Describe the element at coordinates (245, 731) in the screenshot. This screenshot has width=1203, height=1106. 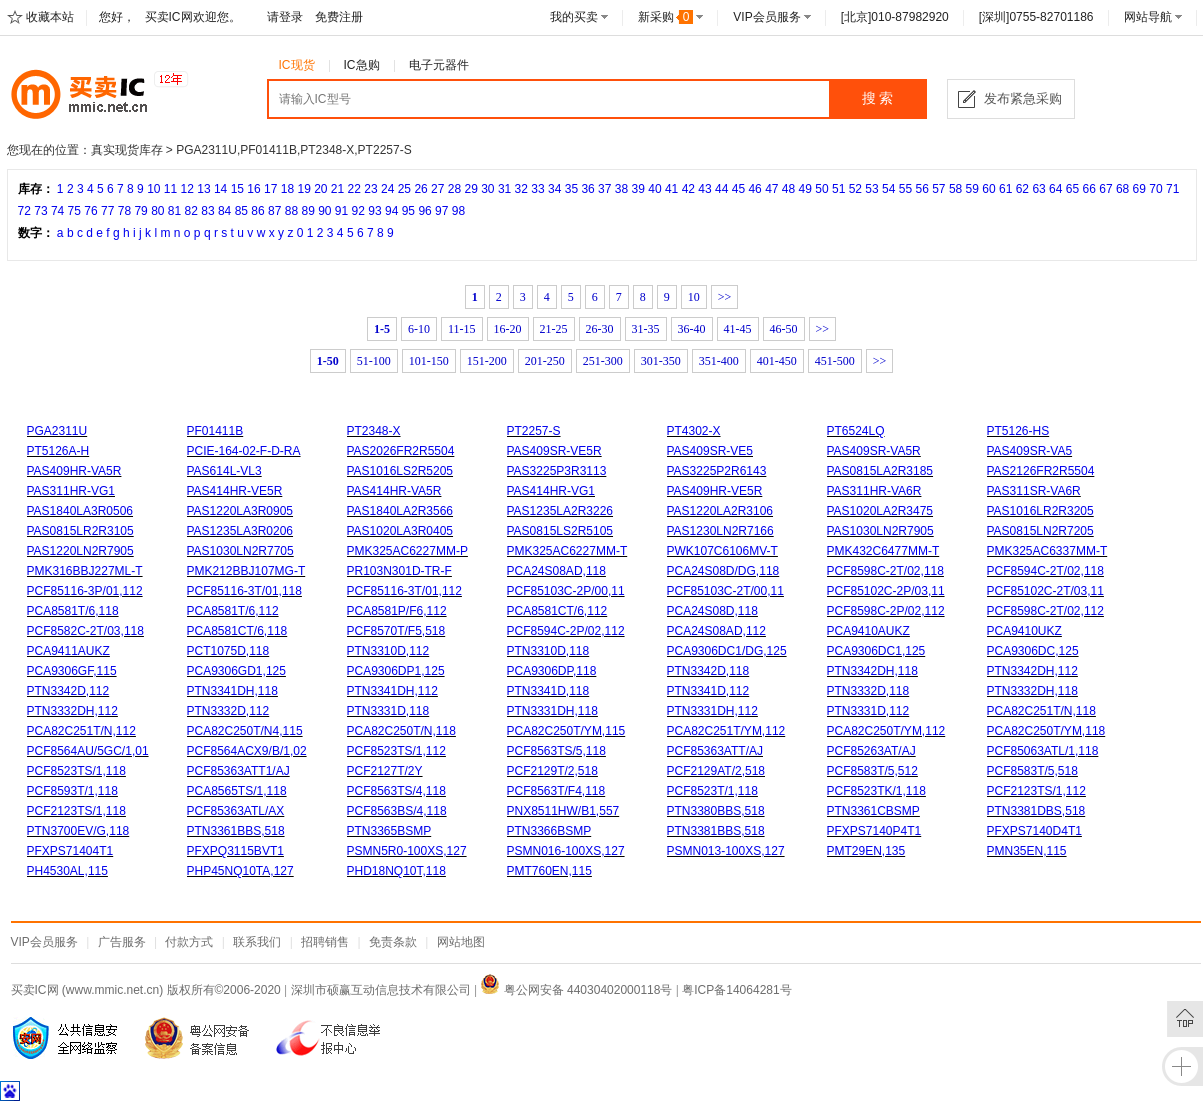
I see `PCA82C250T/N4,115` at that location.